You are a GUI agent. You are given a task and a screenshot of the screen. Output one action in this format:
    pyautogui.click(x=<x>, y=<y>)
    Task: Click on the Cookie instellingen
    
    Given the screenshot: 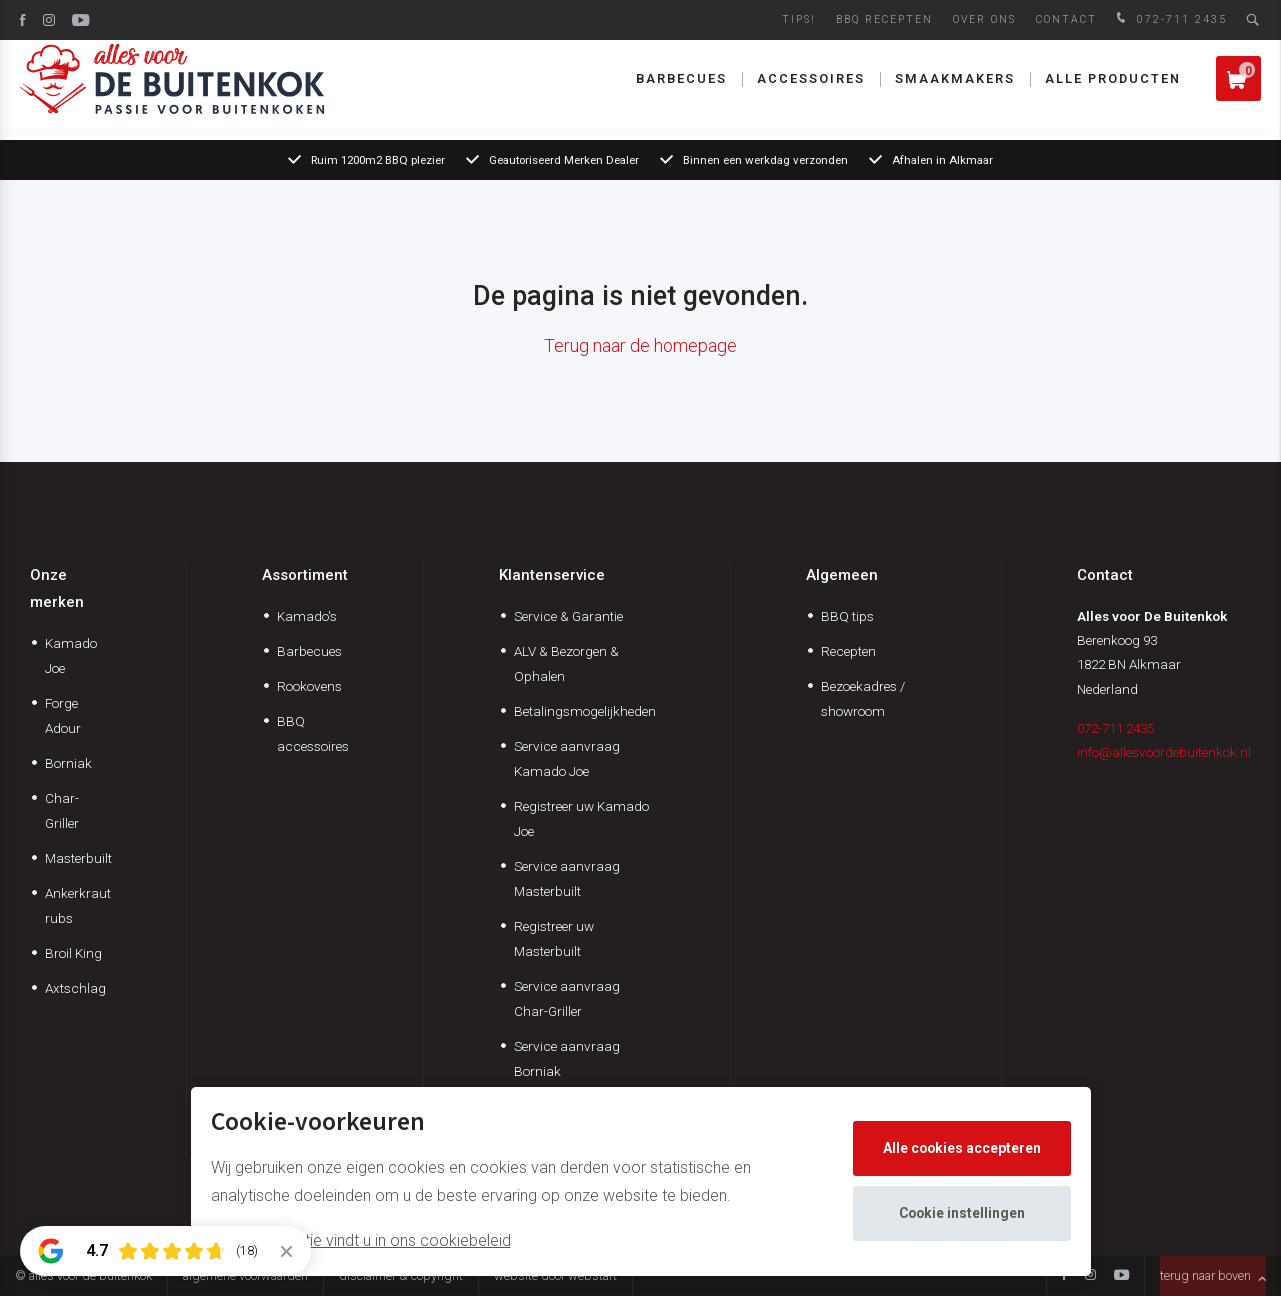 What is the action you would take?
    pyautogui.click(x=962, y=1213)
    